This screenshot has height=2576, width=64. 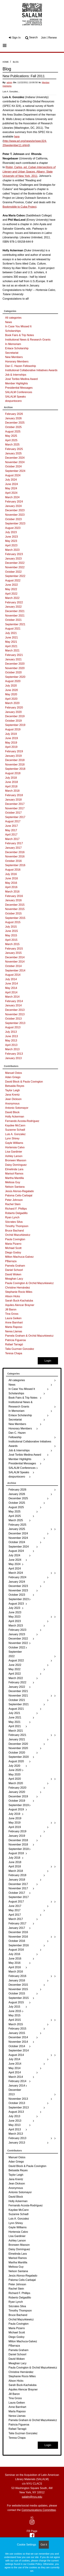 I want to click on October 2014, so click(x=13, y=966).